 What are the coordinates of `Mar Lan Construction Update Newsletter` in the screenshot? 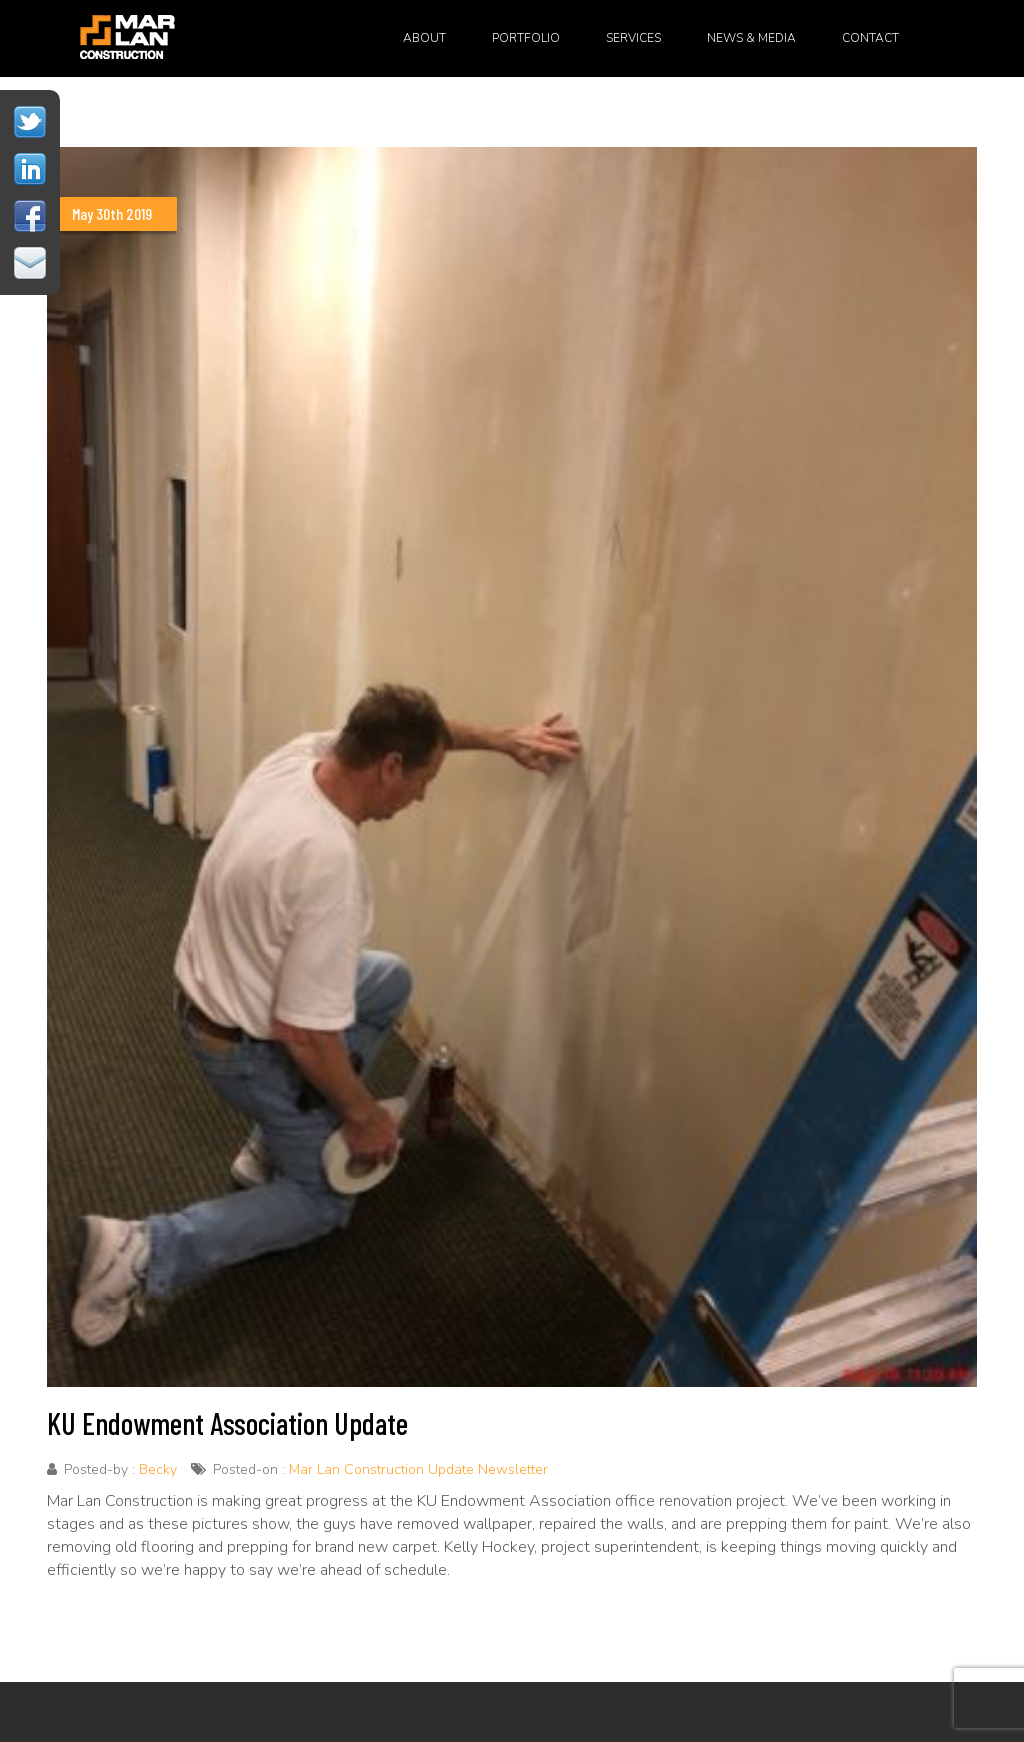 It's located at (418, 1469).